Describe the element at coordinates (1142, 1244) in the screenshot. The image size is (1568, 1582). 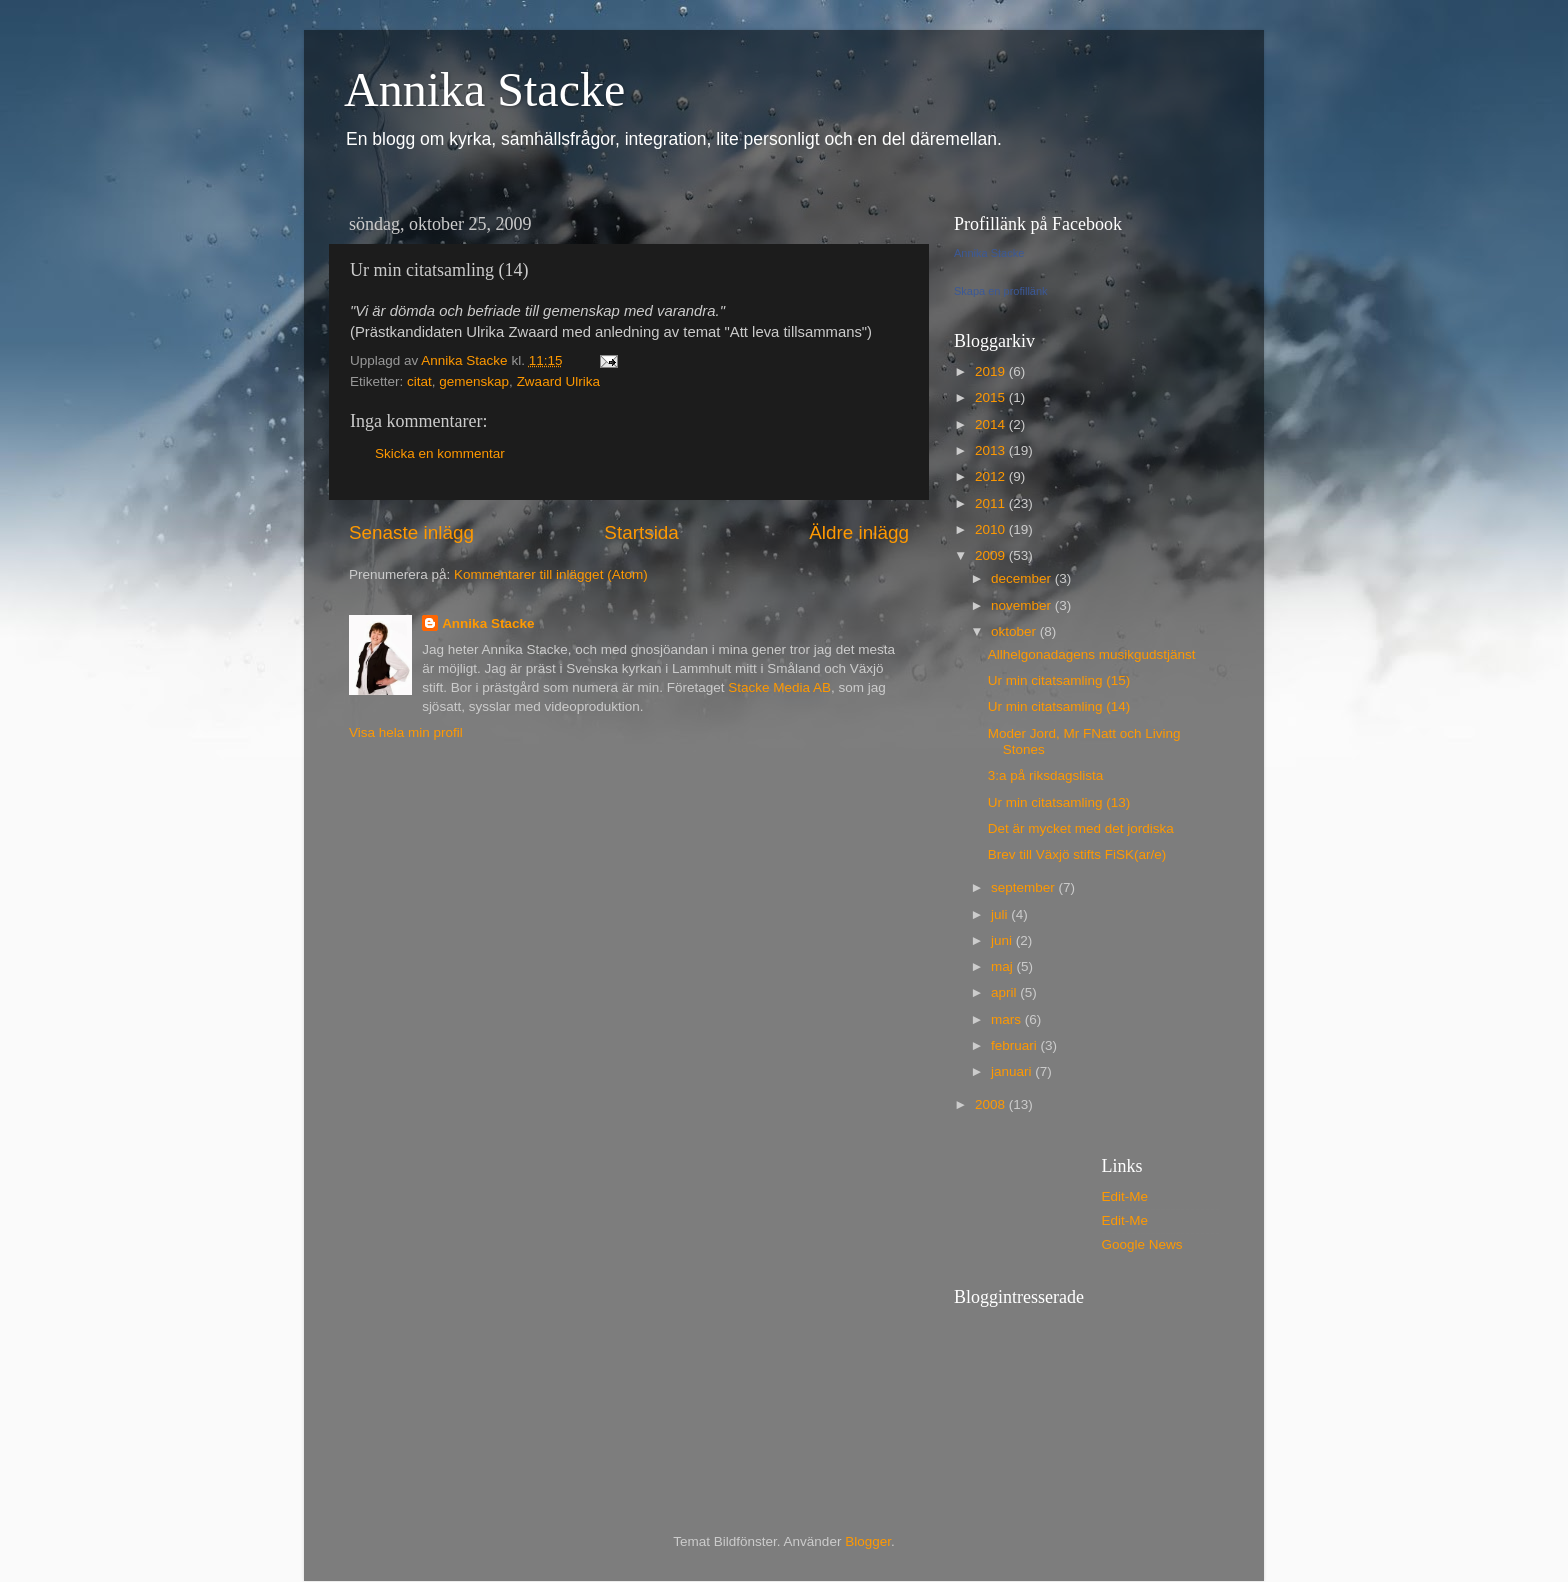
I see `Google News` at that location.